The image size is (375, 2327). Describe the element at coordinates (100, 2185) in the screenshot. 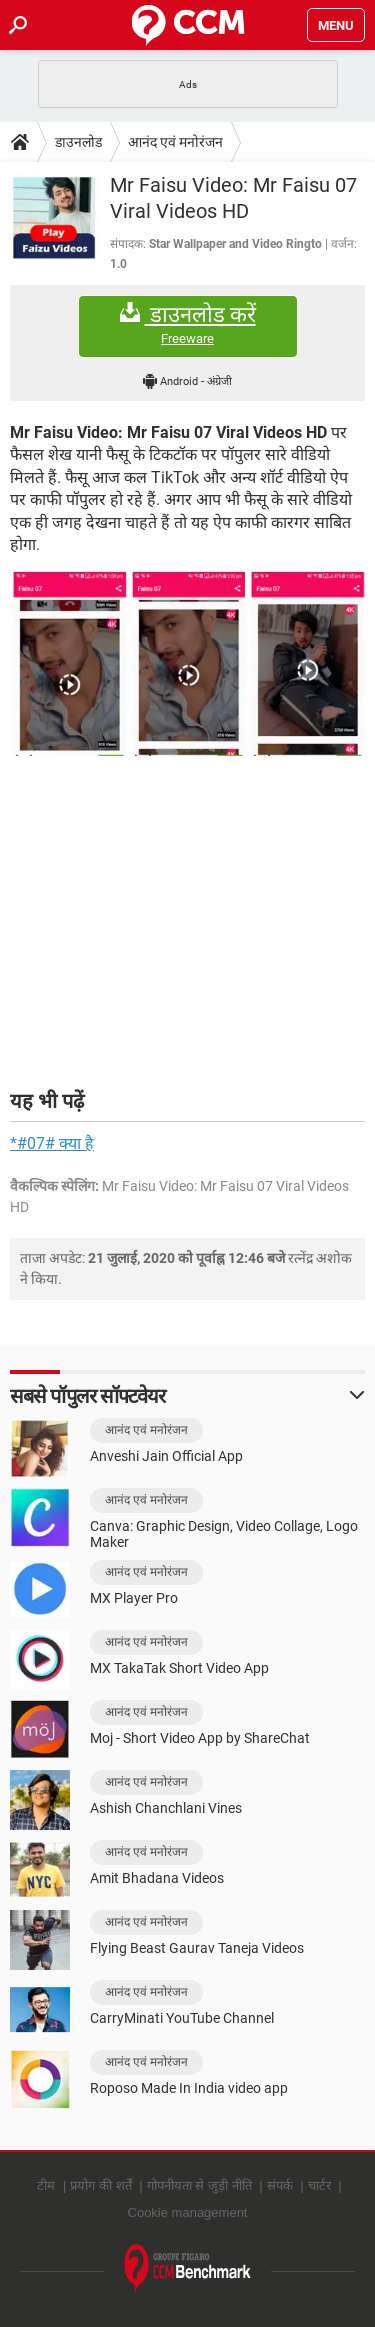

I see `प्रयोग की शर्तें` at that location.